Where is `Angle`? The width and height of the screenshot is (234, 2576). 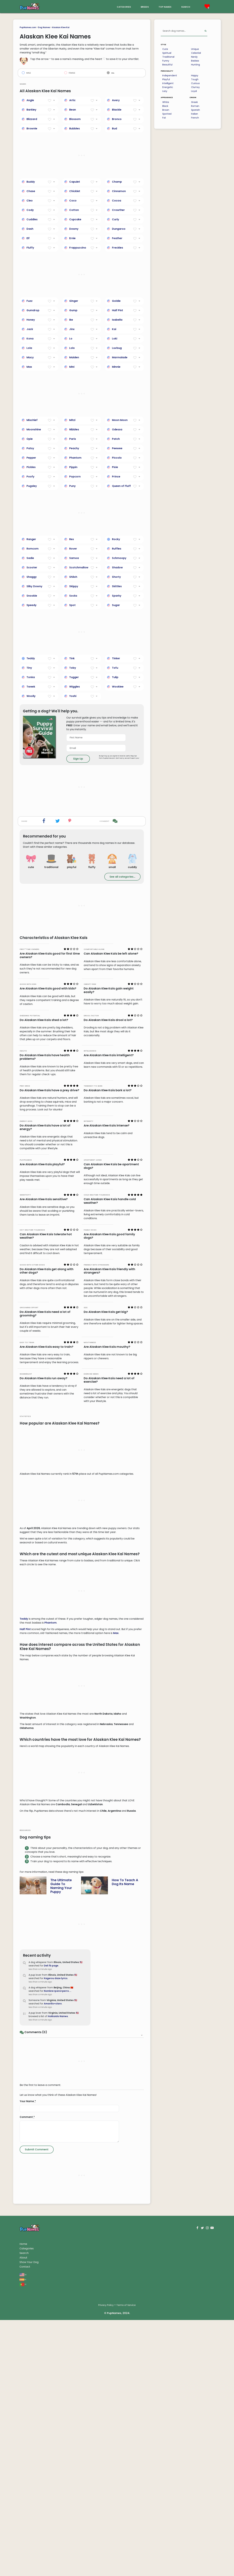
Angle is located at coordinates (30, 100).